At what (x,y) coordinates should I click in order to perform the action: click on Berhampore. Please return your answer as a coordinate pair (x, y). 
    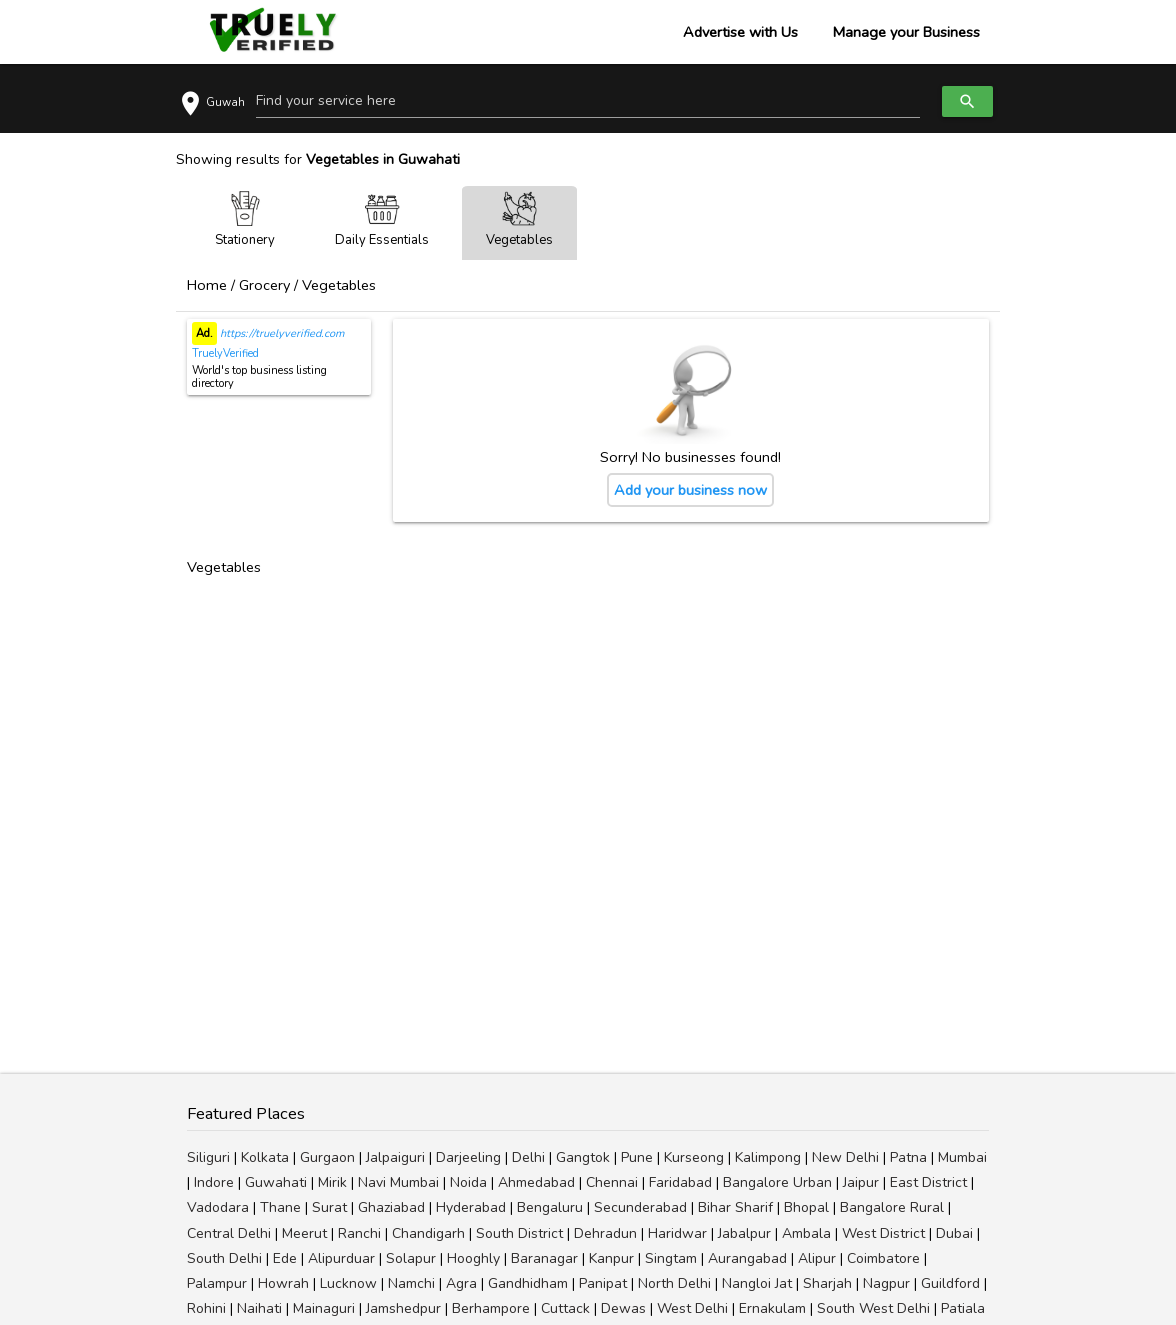
    Looking at the image, I should click on (491, 1308).